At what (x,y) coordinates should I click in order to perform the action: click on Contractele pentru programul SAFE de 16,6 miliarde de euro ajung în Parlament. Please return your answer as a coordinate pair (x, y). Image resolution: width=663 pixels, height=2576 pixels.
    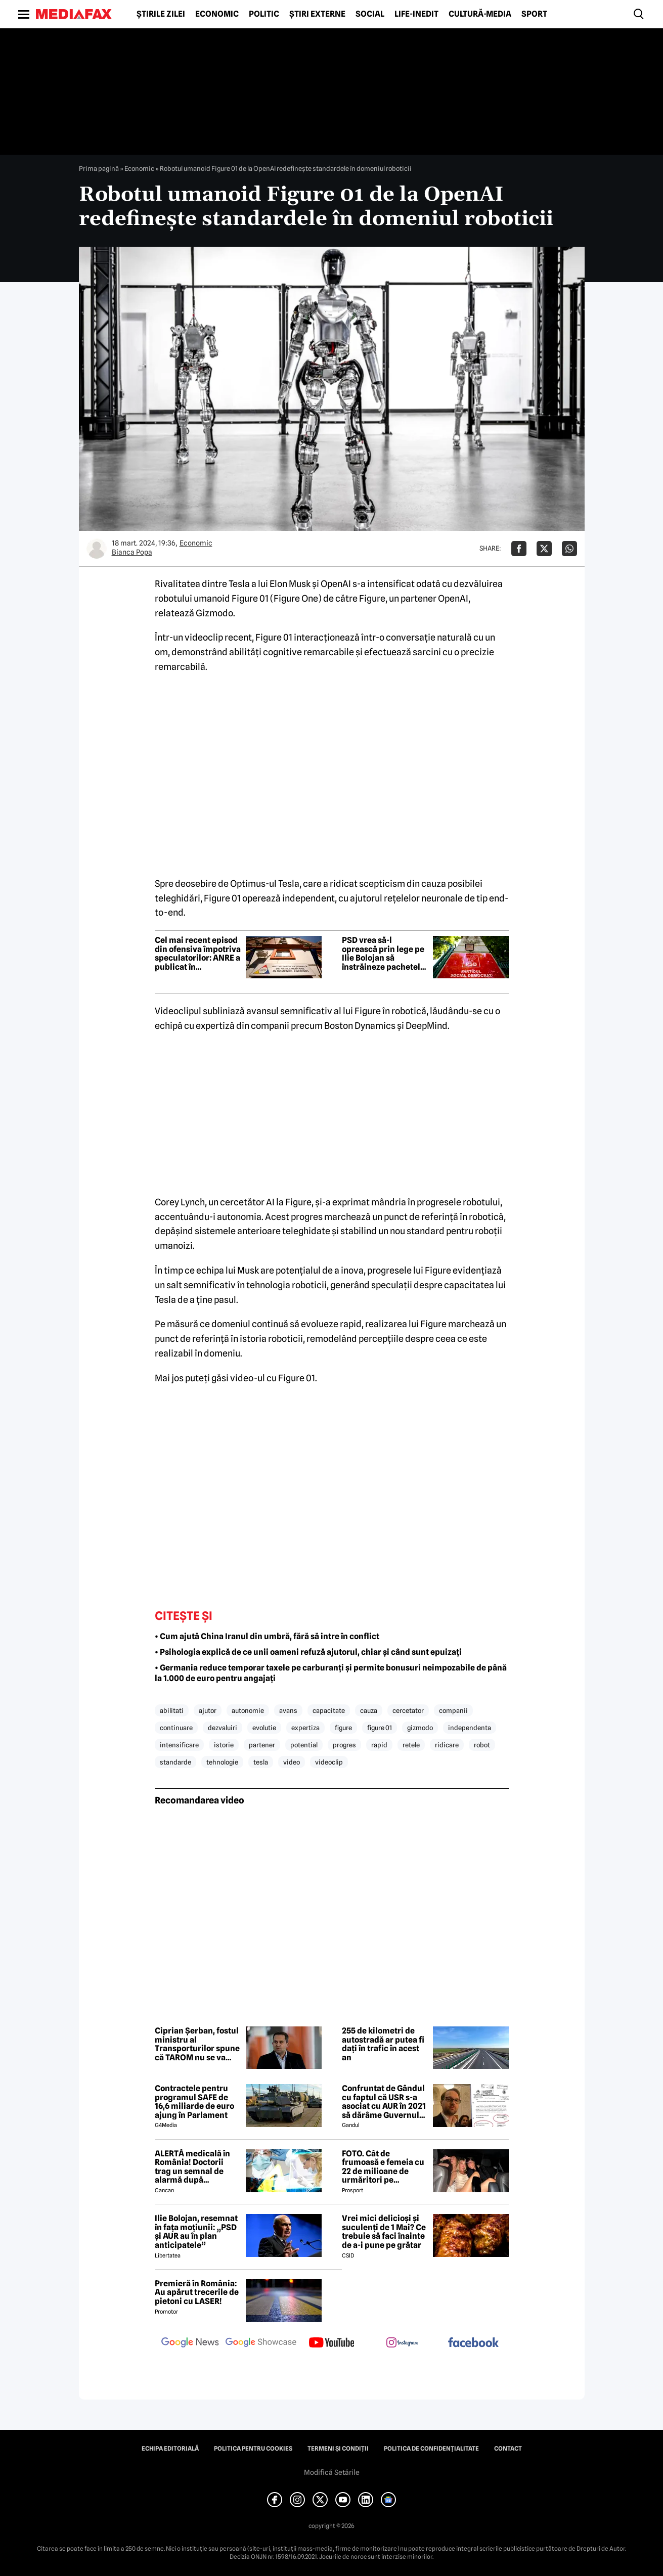
    Looking at the image, I should click on (194, 2101).